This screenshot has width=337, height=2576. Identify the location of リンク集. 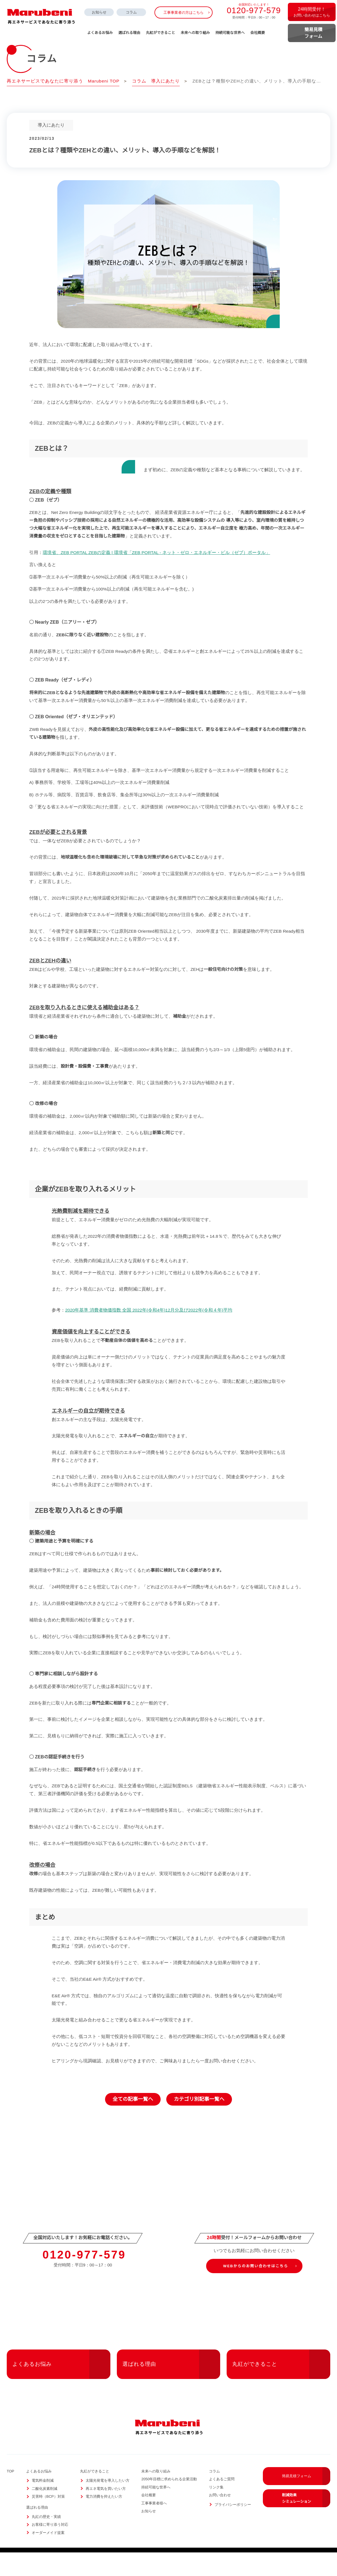
(216, 2510).